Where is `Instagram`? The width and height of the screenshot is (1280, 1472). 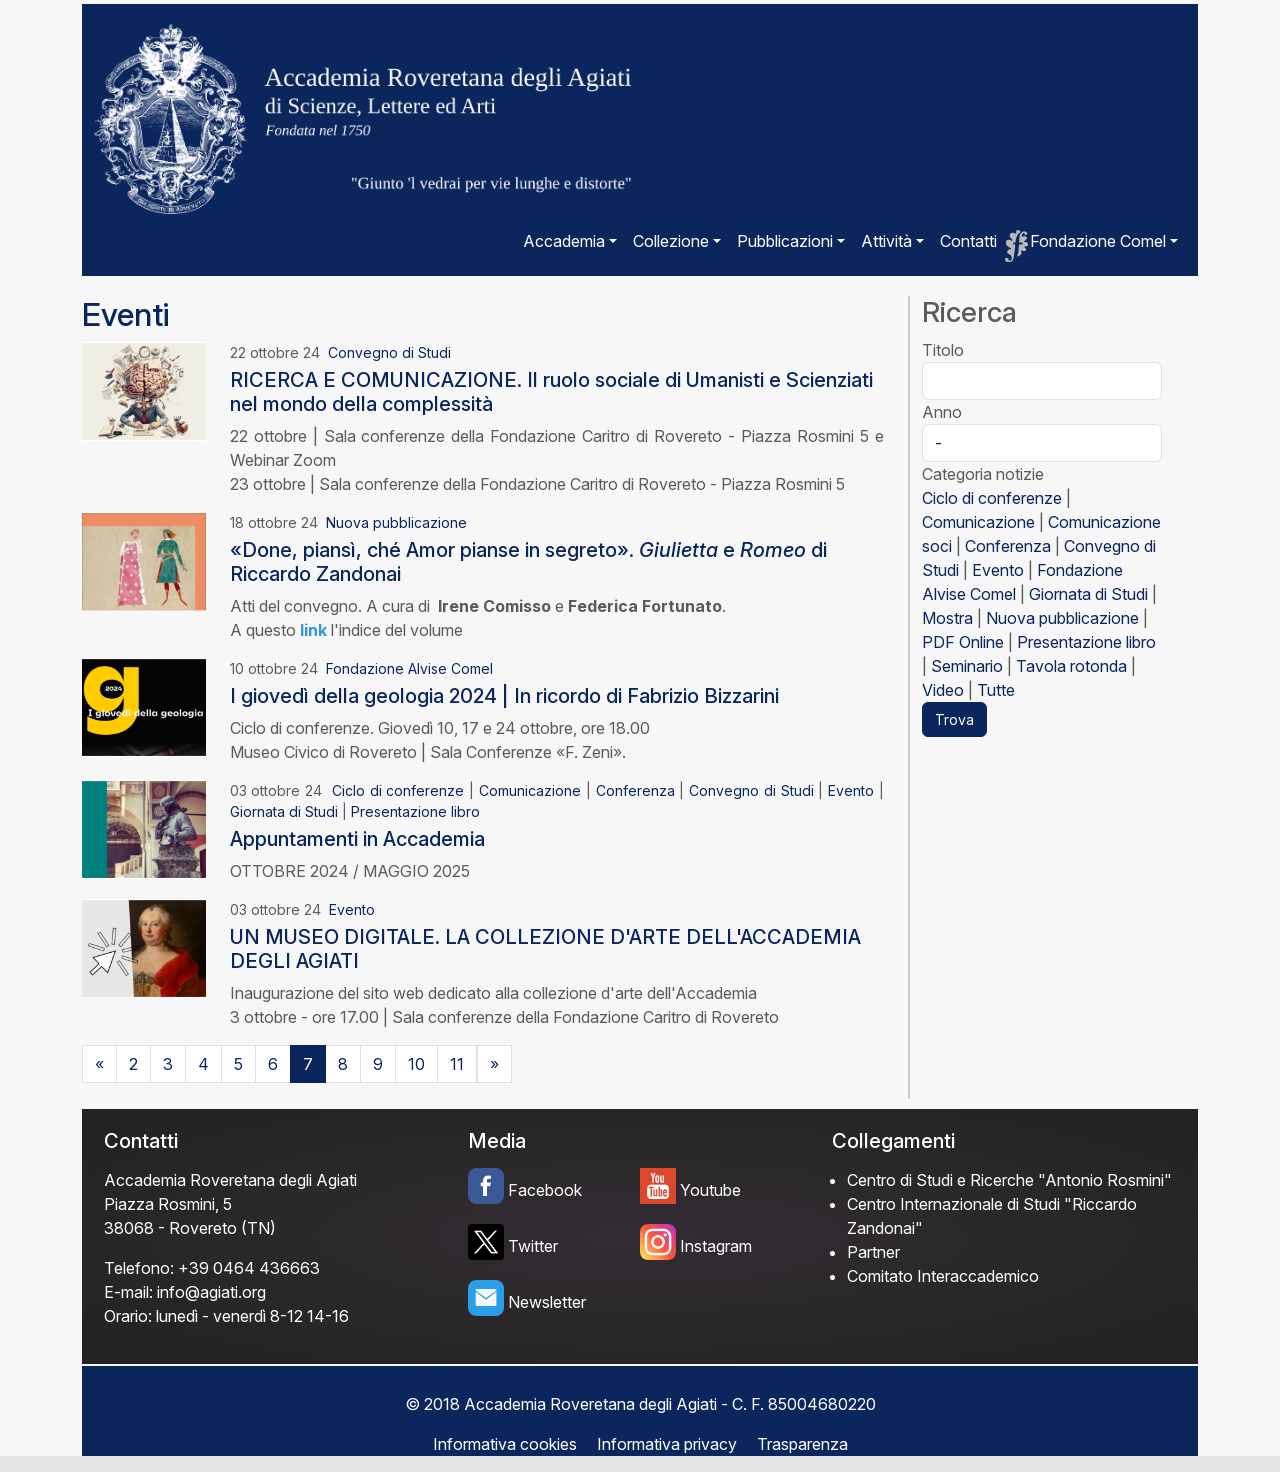 Instagram is located at coordinates (716, 1246).